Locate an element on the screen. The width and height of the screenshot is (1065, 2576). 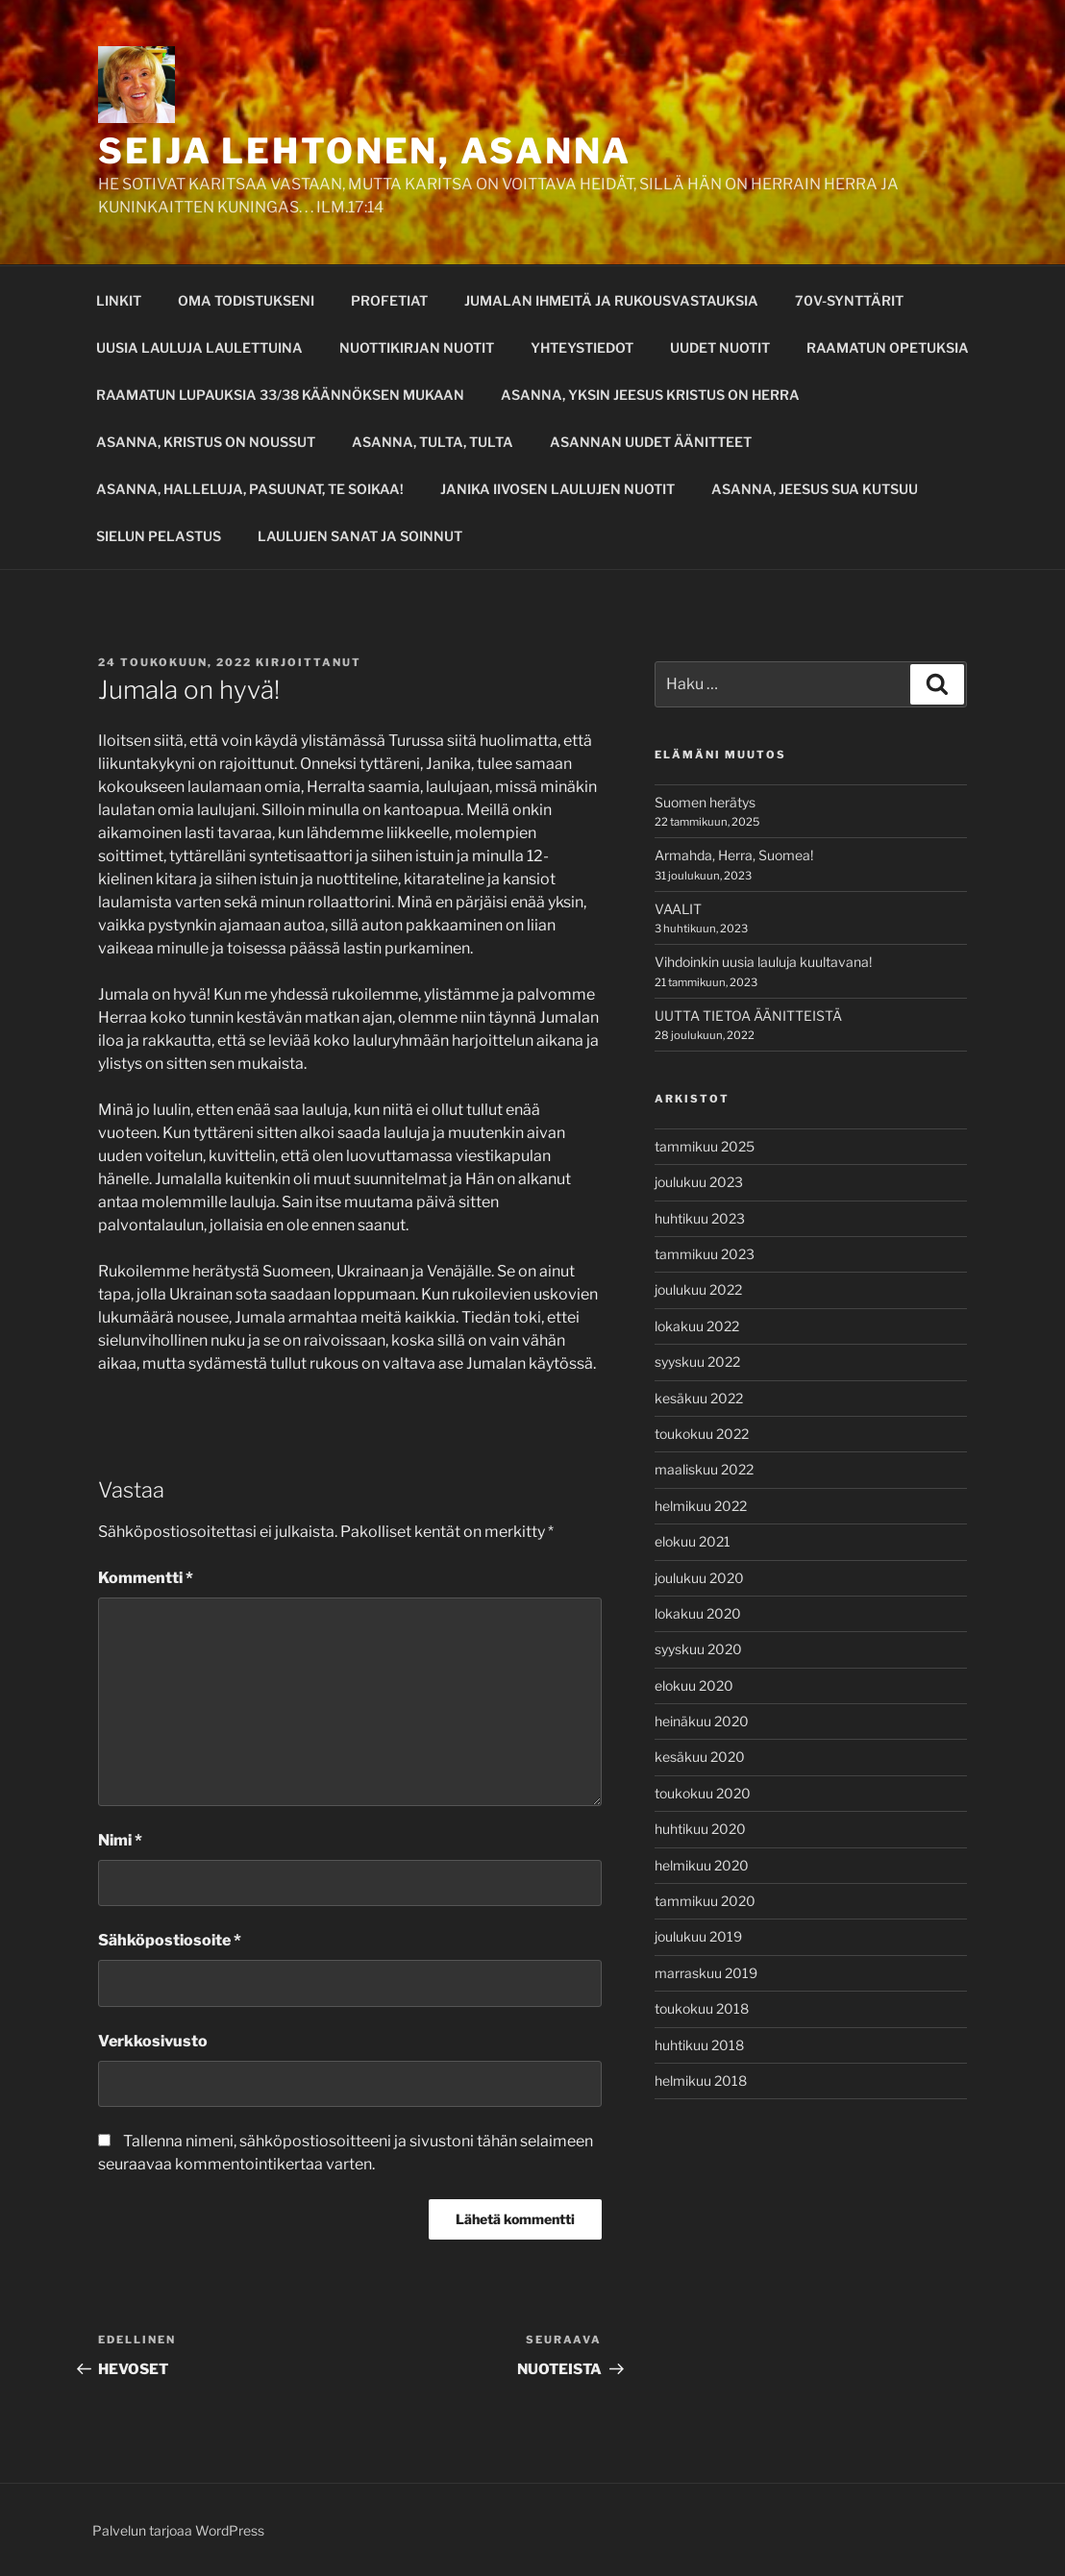
kesäkuu 2020 is located at coordinates (700, 1756).